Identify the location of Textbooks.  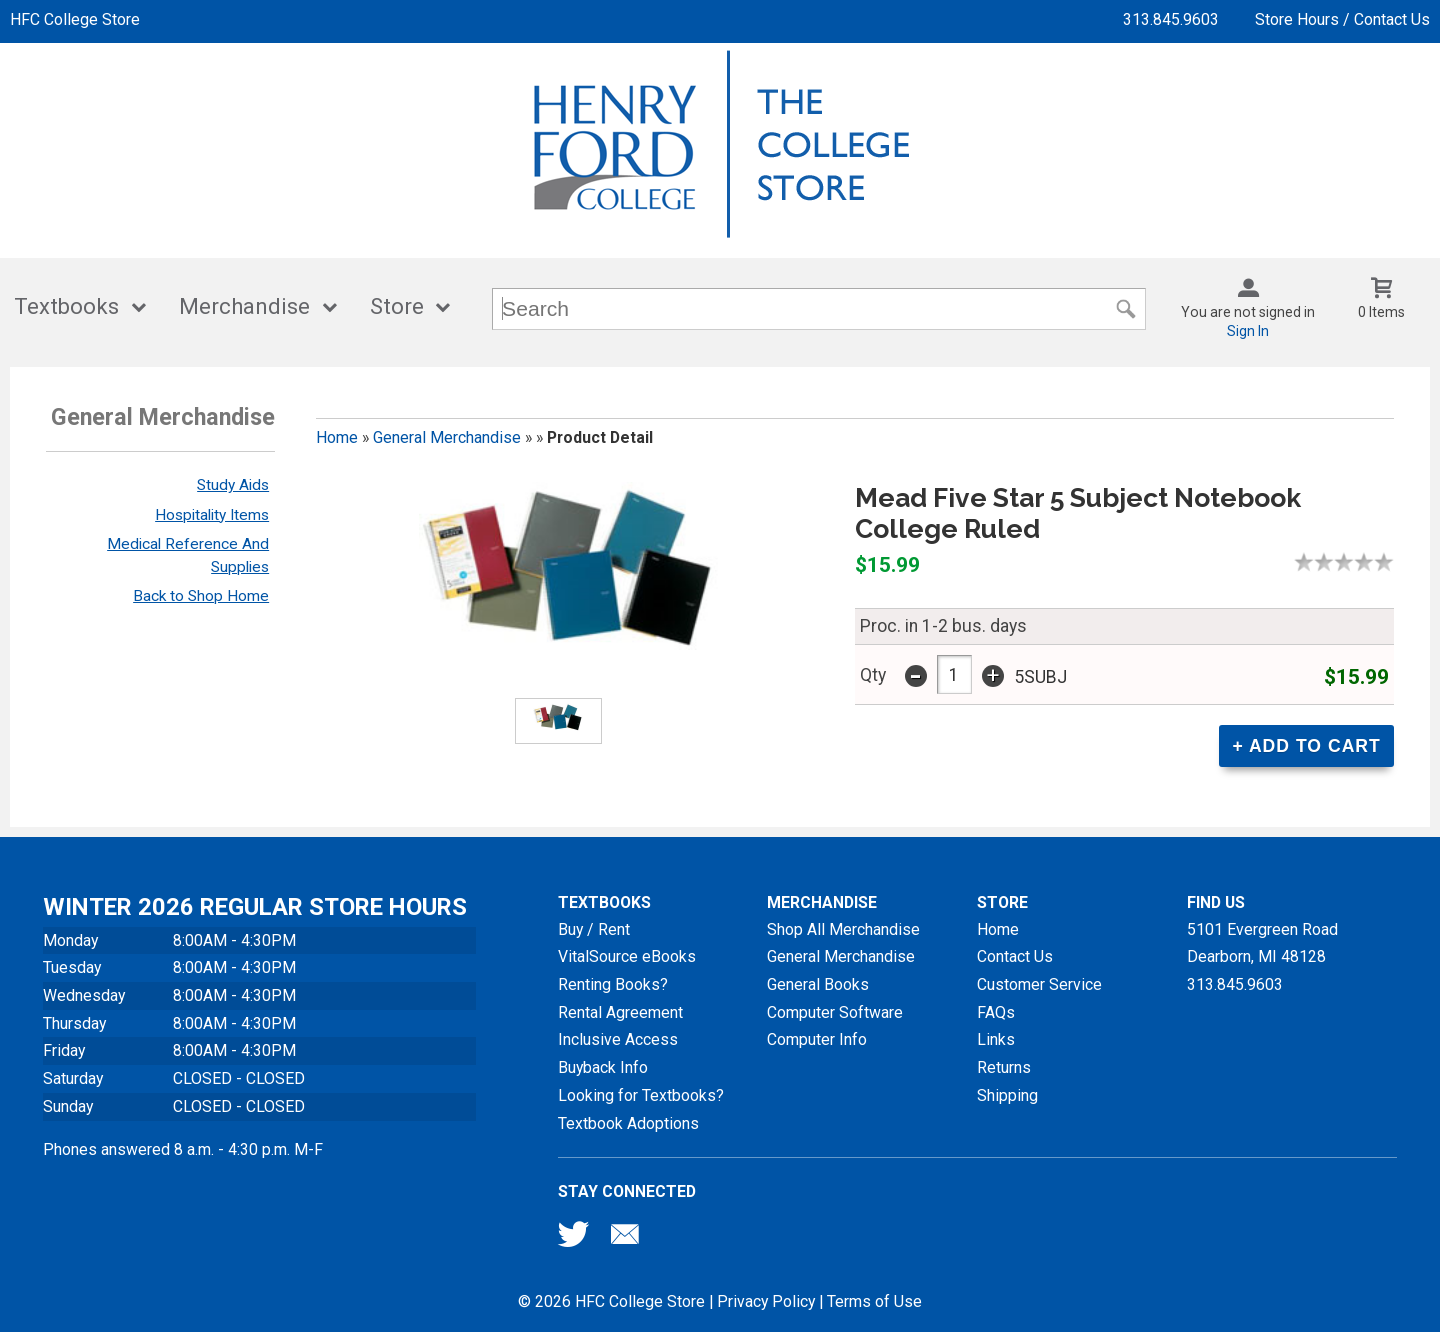
(66, 306).